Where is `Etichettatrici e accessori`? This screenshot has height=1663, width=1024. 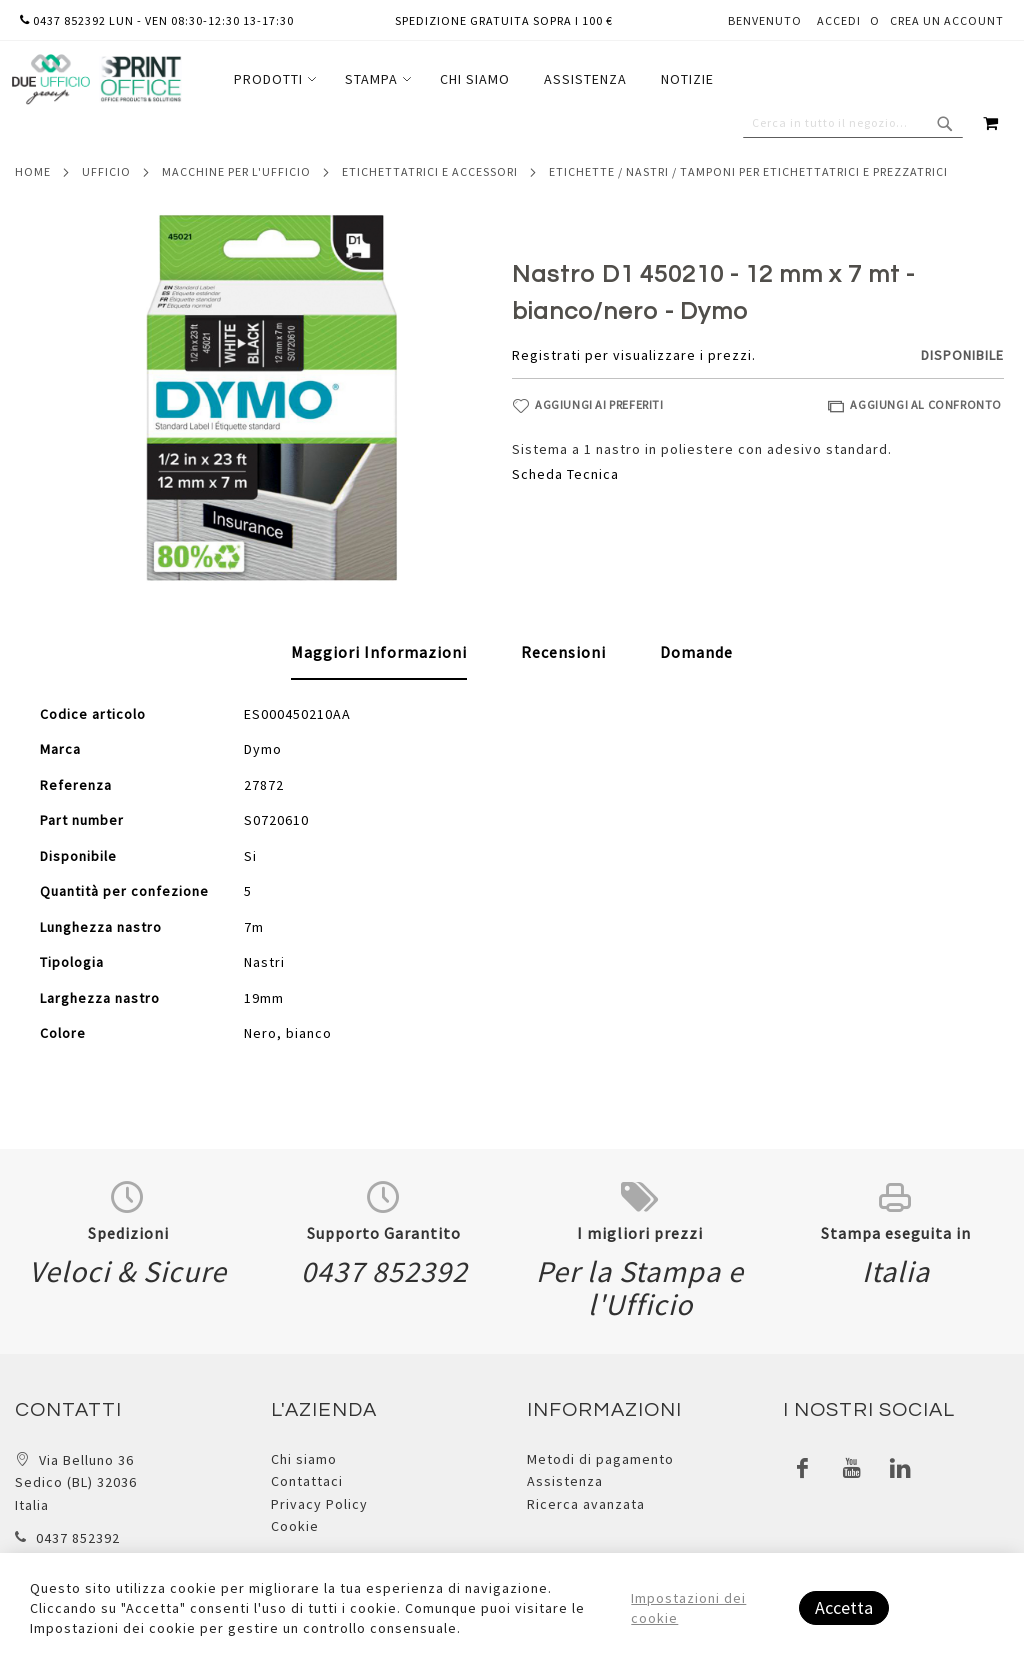
Etichettatrici e accessori is located at coordinates (430, 171).